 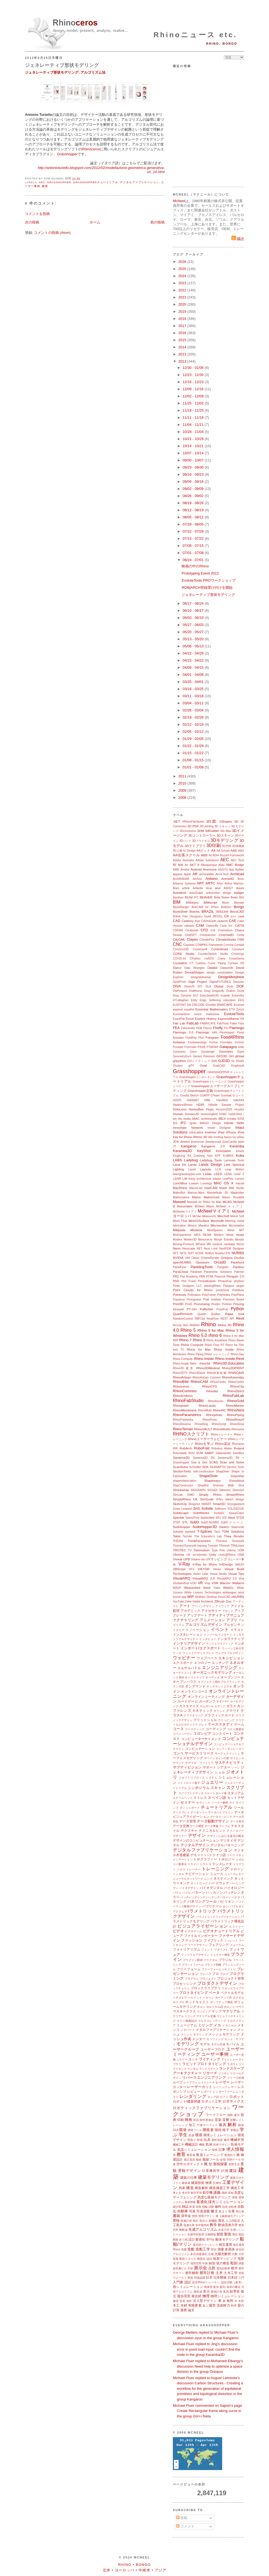 I want to click on 音楽, so click(x=218, y=2119).